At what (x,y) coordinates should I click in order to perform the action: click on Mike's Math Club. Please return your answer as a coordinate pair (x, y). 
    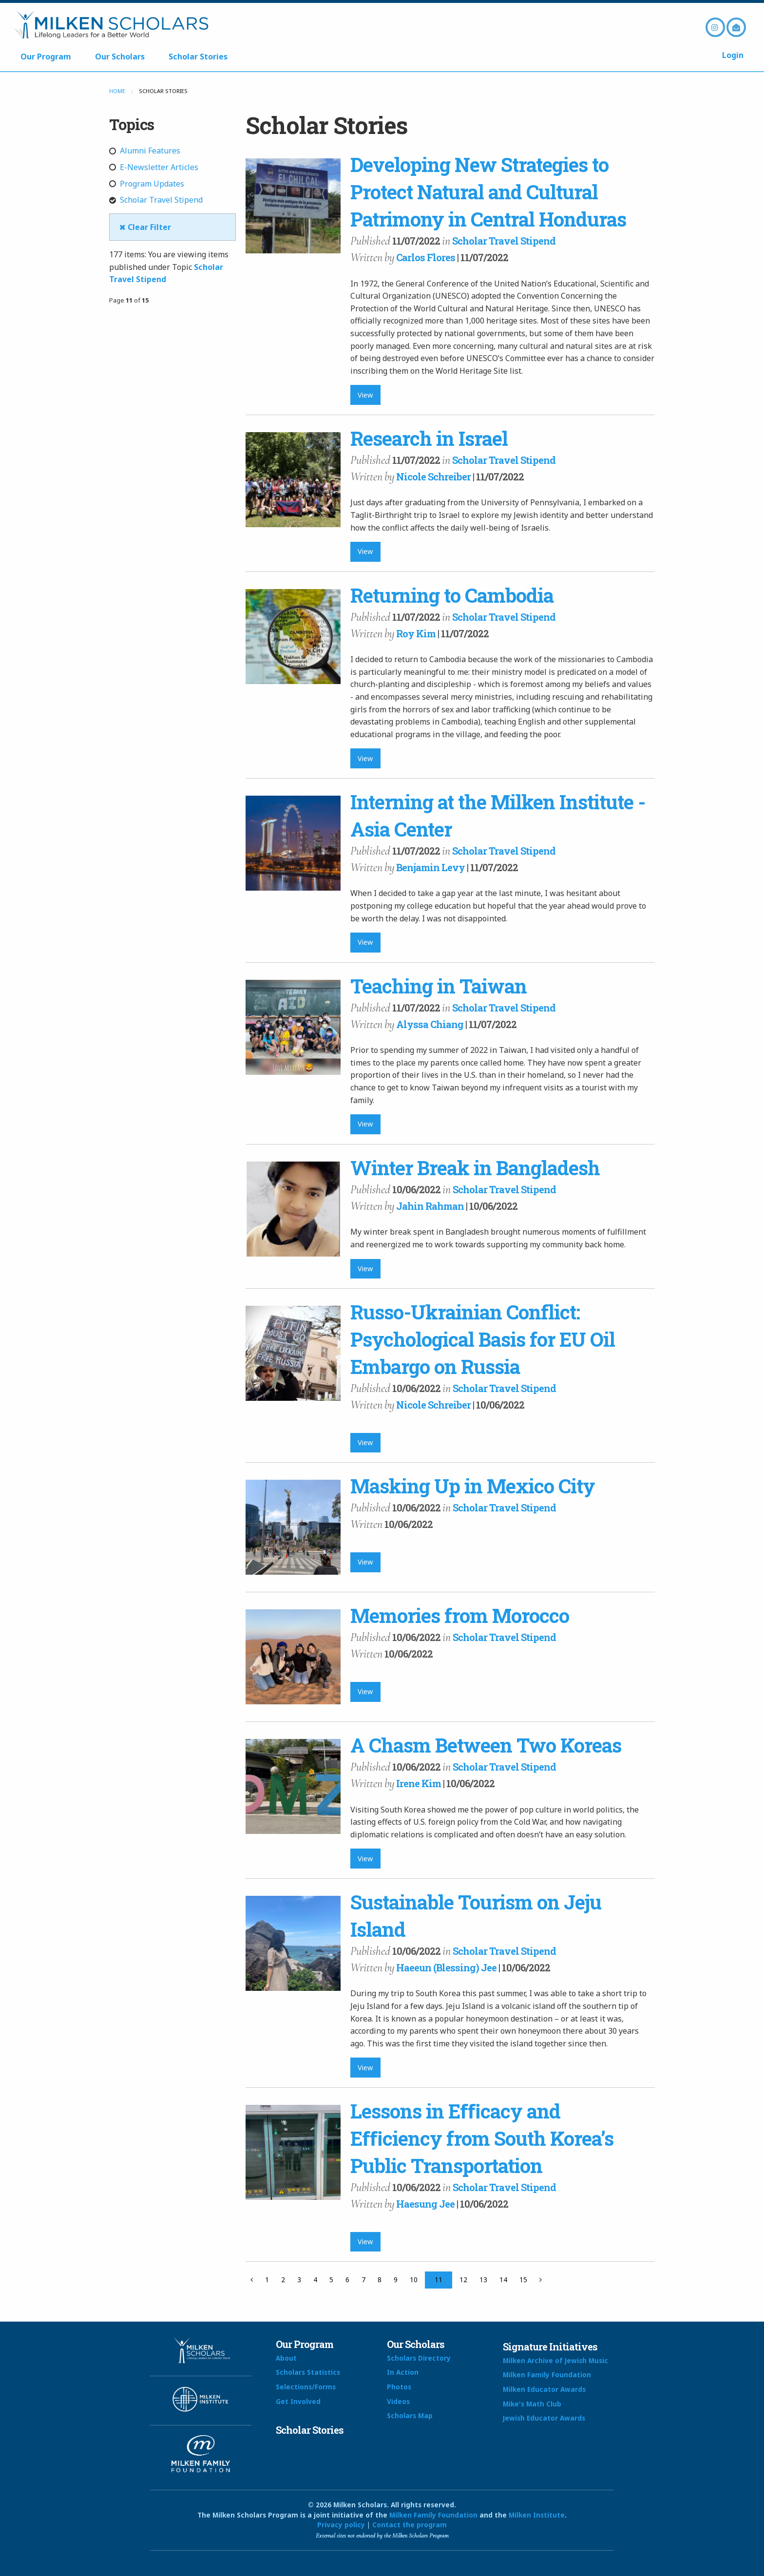
    Looking at the image, I should click on (532, 2403).